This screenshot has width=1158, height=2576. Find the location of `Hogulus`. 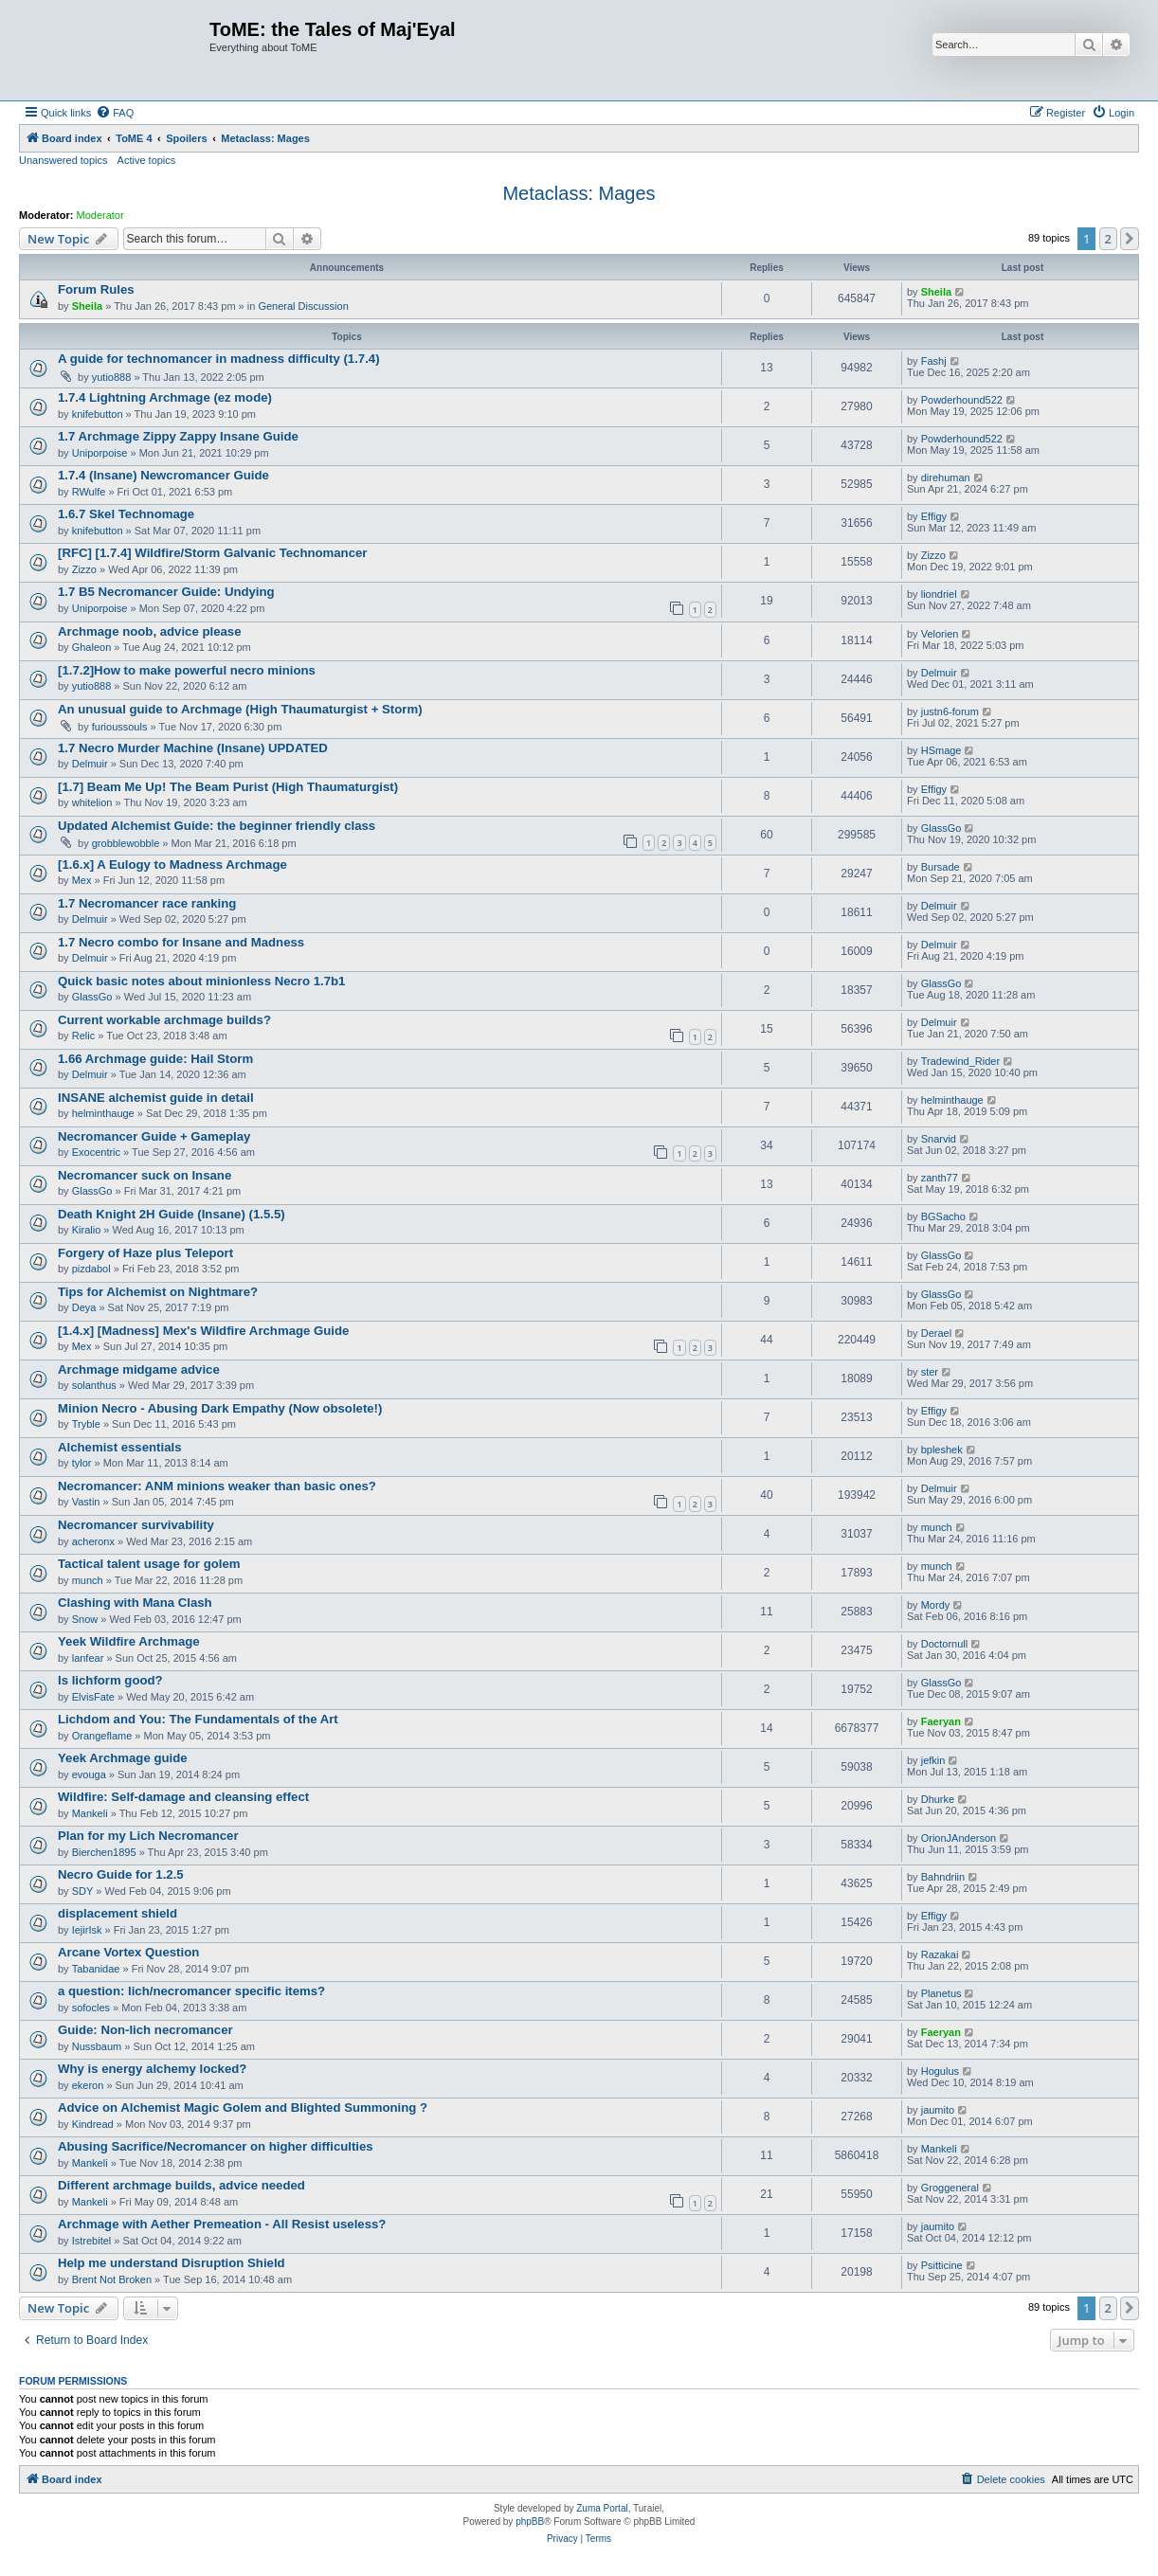

Hogulus is located at coordinates (940, 2071).